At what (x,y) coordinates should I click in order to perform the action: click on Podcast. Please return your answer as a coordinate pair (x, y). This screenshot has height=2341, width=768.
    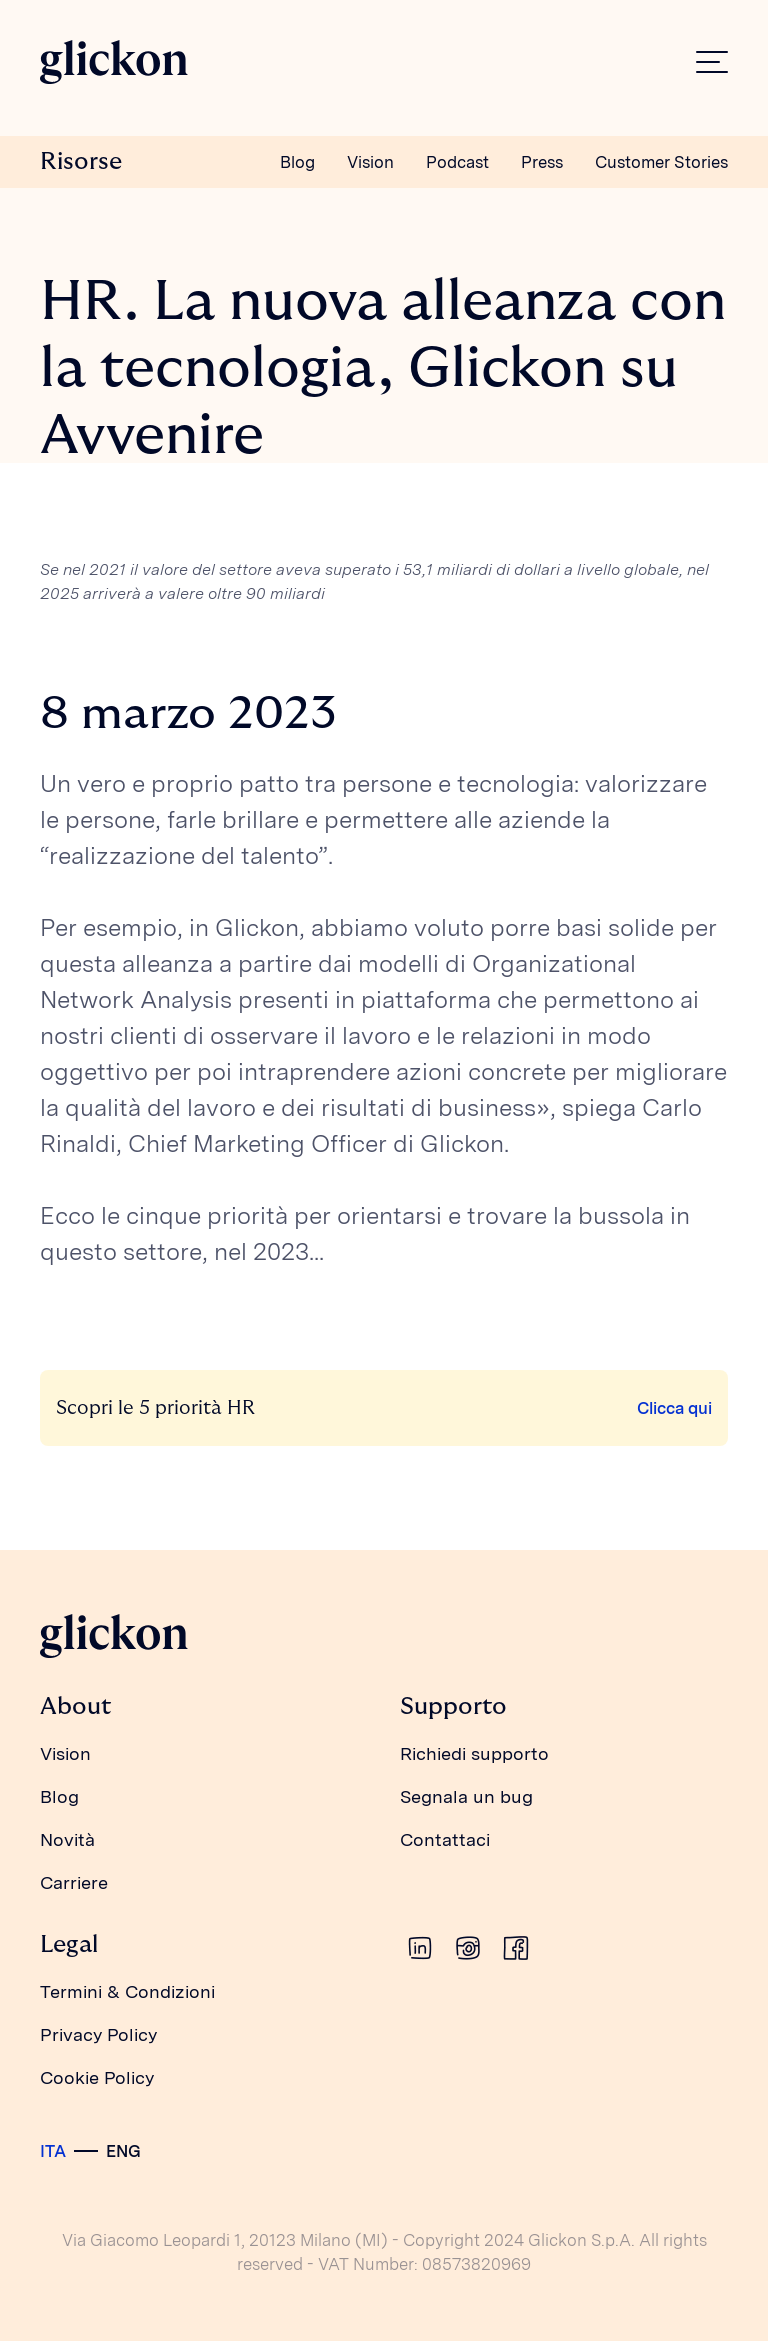
    Looking at the image, I should click on (457, 162).